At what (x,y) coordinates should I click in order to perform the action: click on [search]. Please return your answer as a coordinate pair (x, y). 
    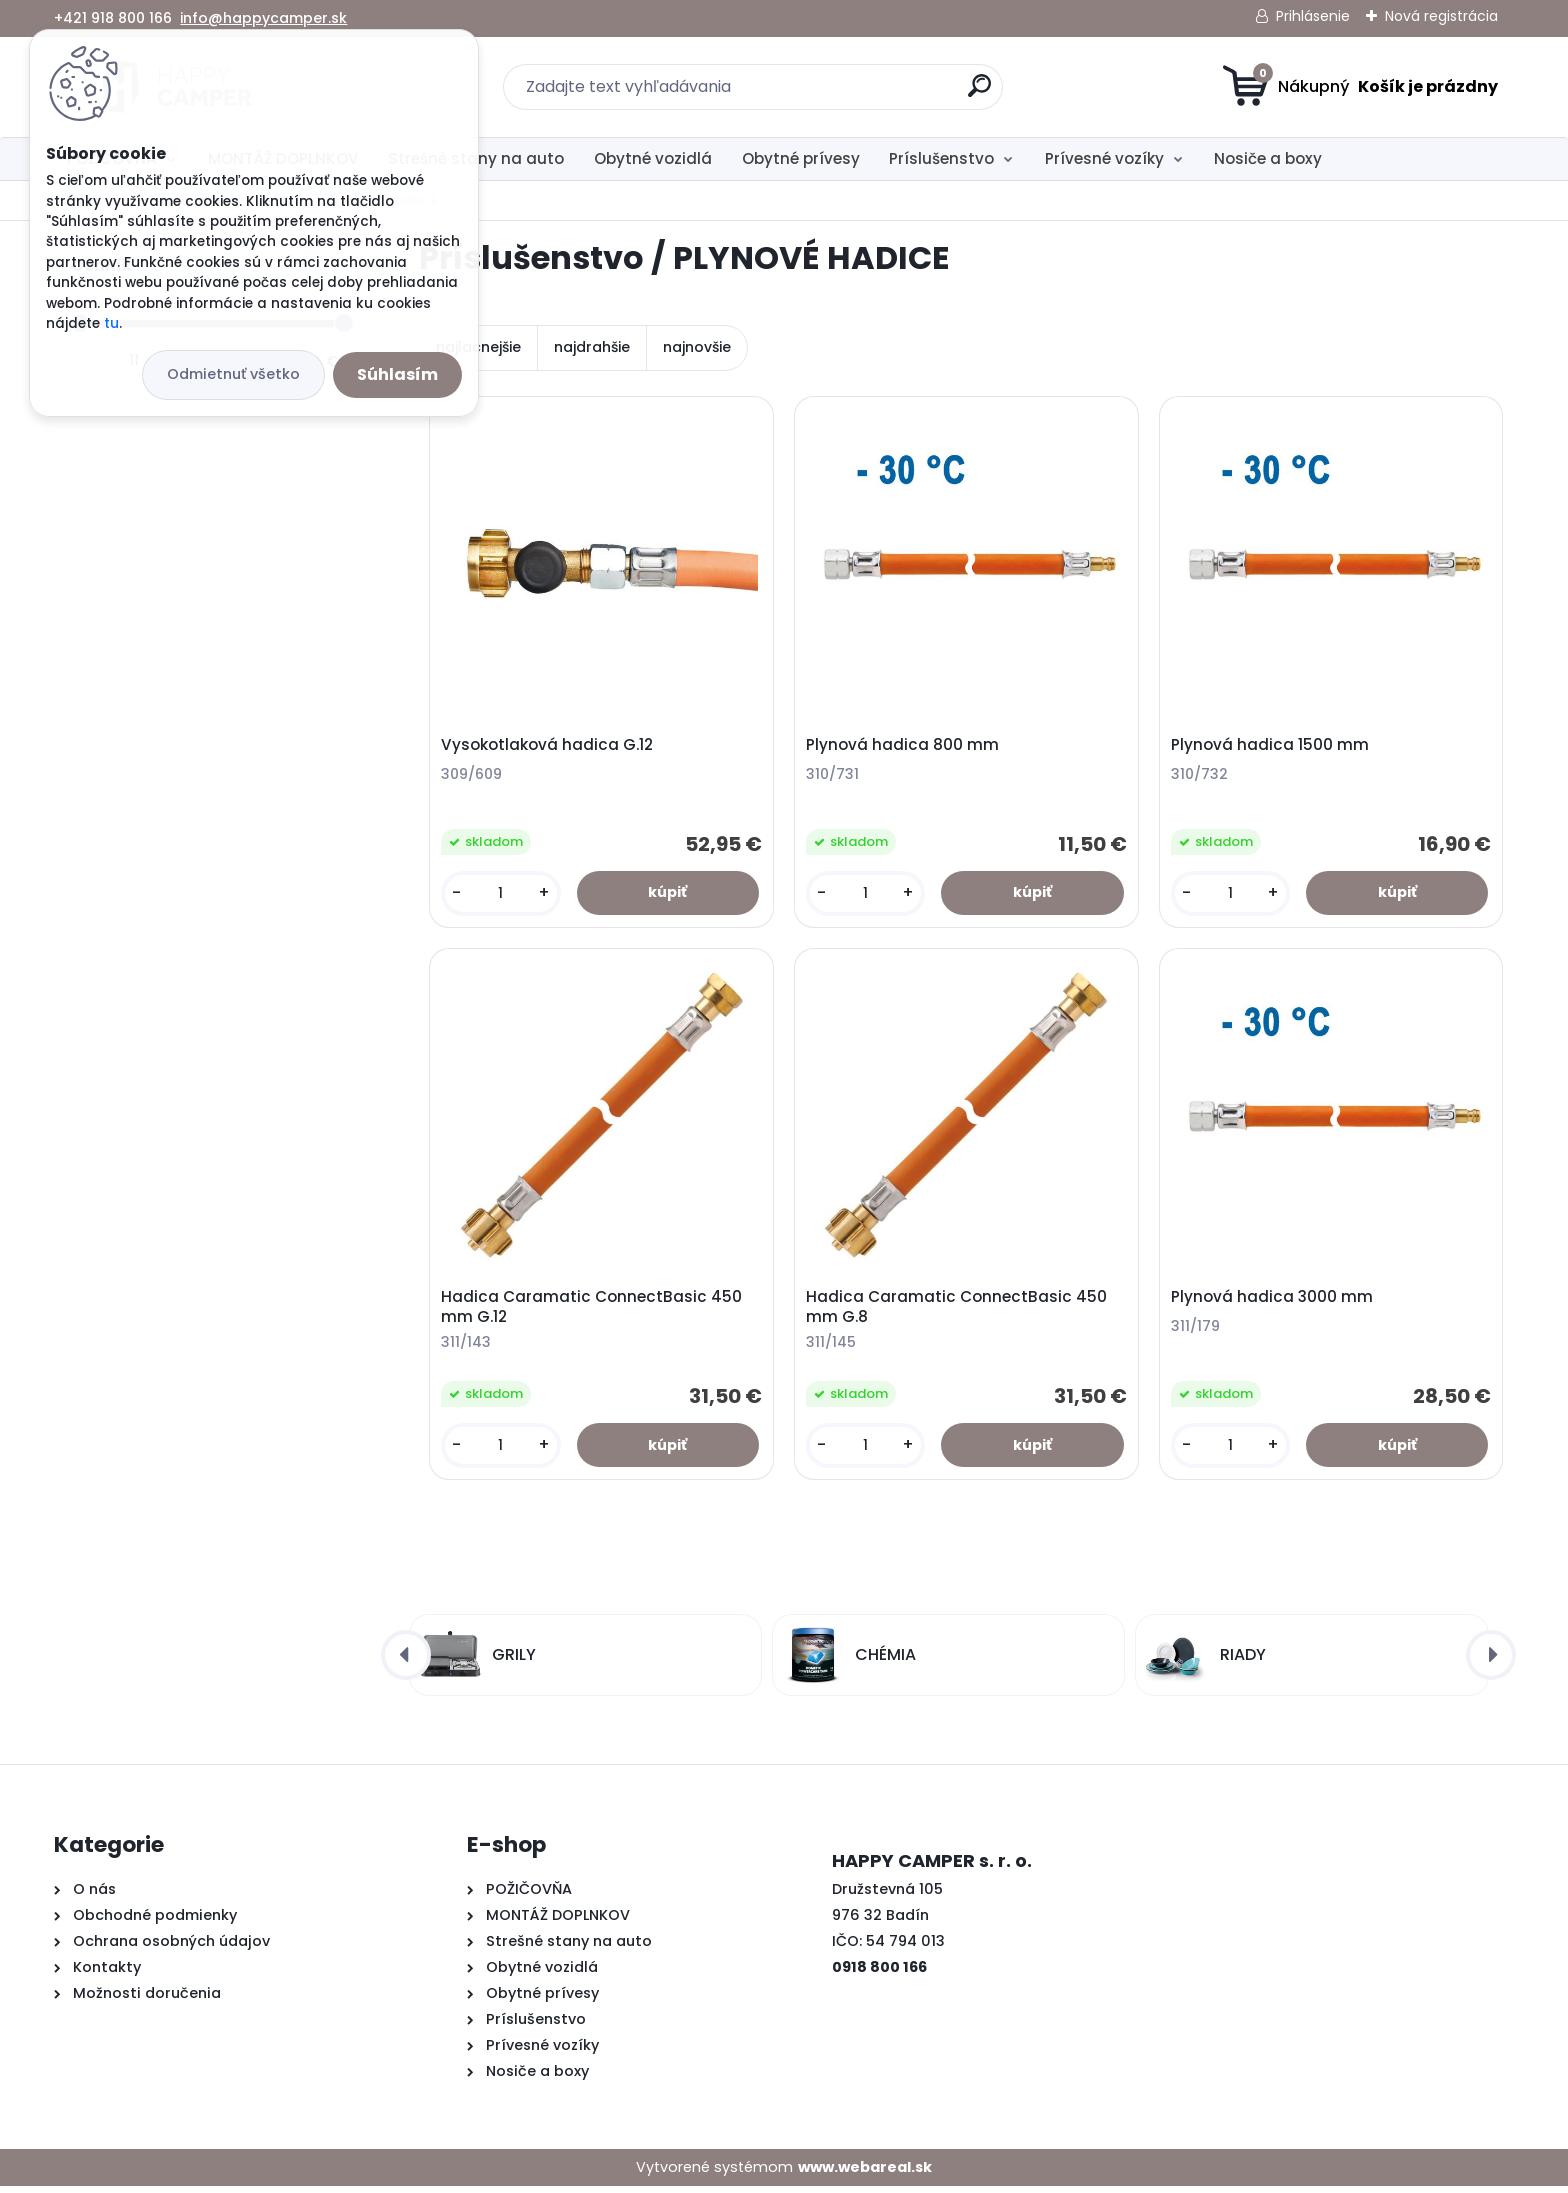
    Looking at the image, I should click on (979, 93).